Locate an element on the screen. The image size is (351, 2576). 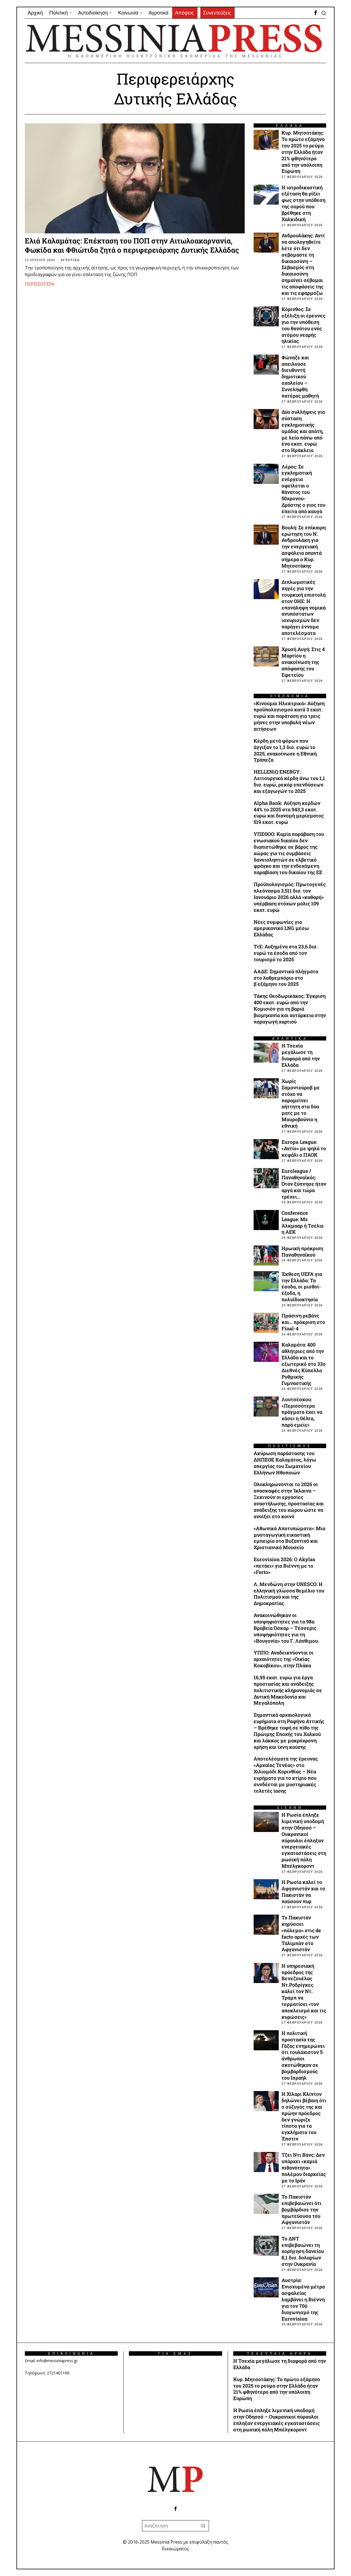
HELLENiQ ENERGY: Λειτουργικά κέρδη άνω του 1,1 δισ. ευρώ, ρεκόρ επενδύσεων και εξαγωγών το 2025 is located at coordinates (289, 781).